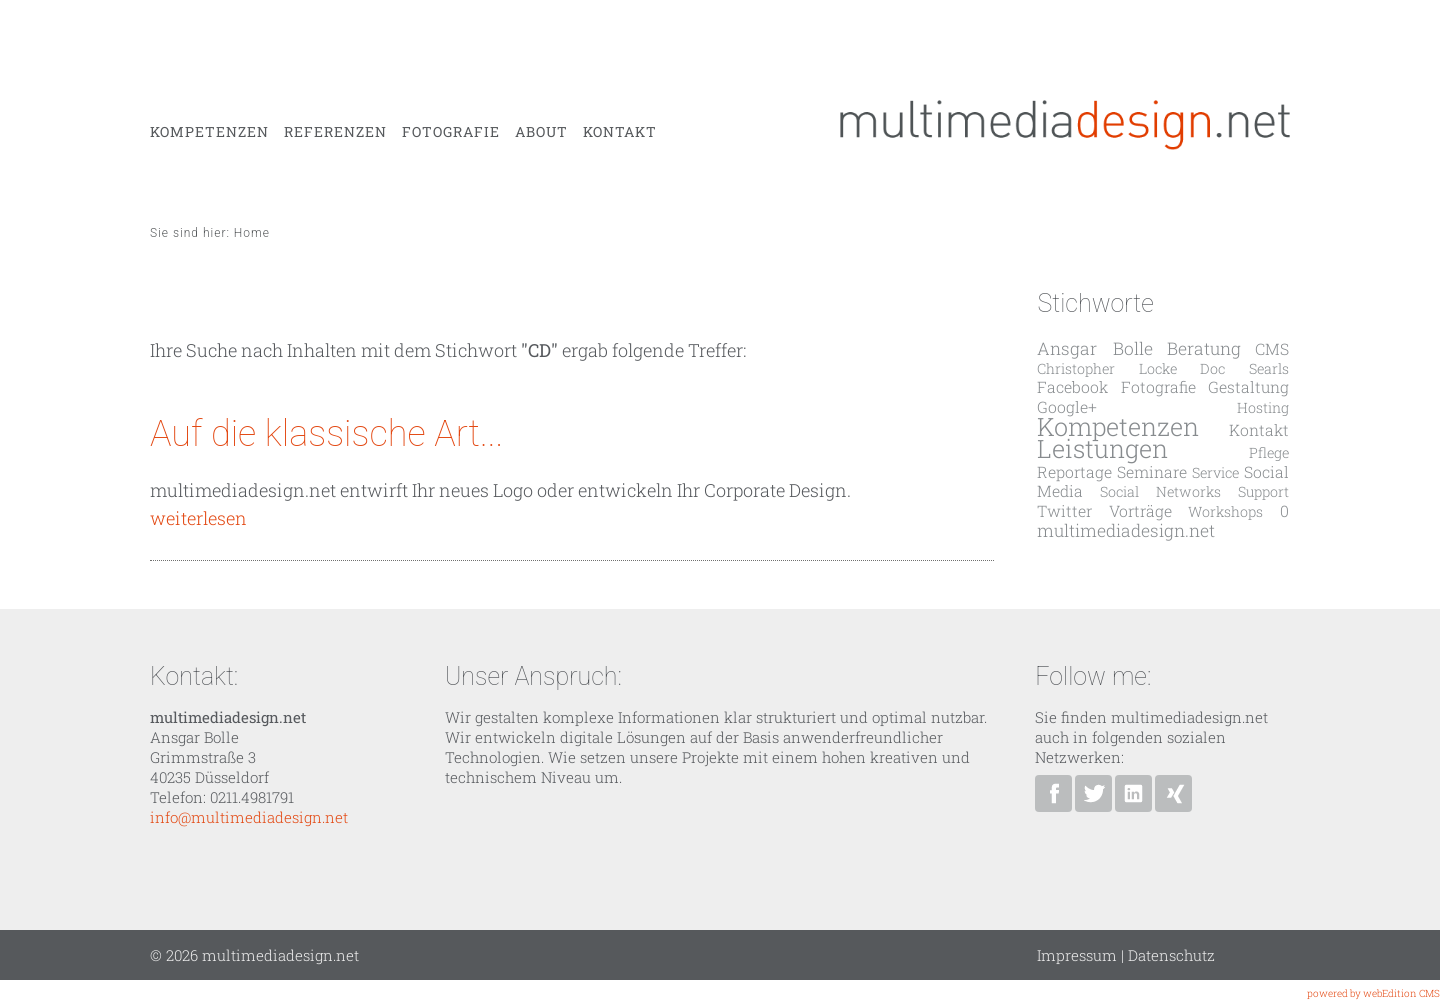 The height and width of the screenshot is (1008, 1440). What do you see at coordinates (1272, 348) in the screenshot?
I see `CMS` at bounding box center [1272, 348].